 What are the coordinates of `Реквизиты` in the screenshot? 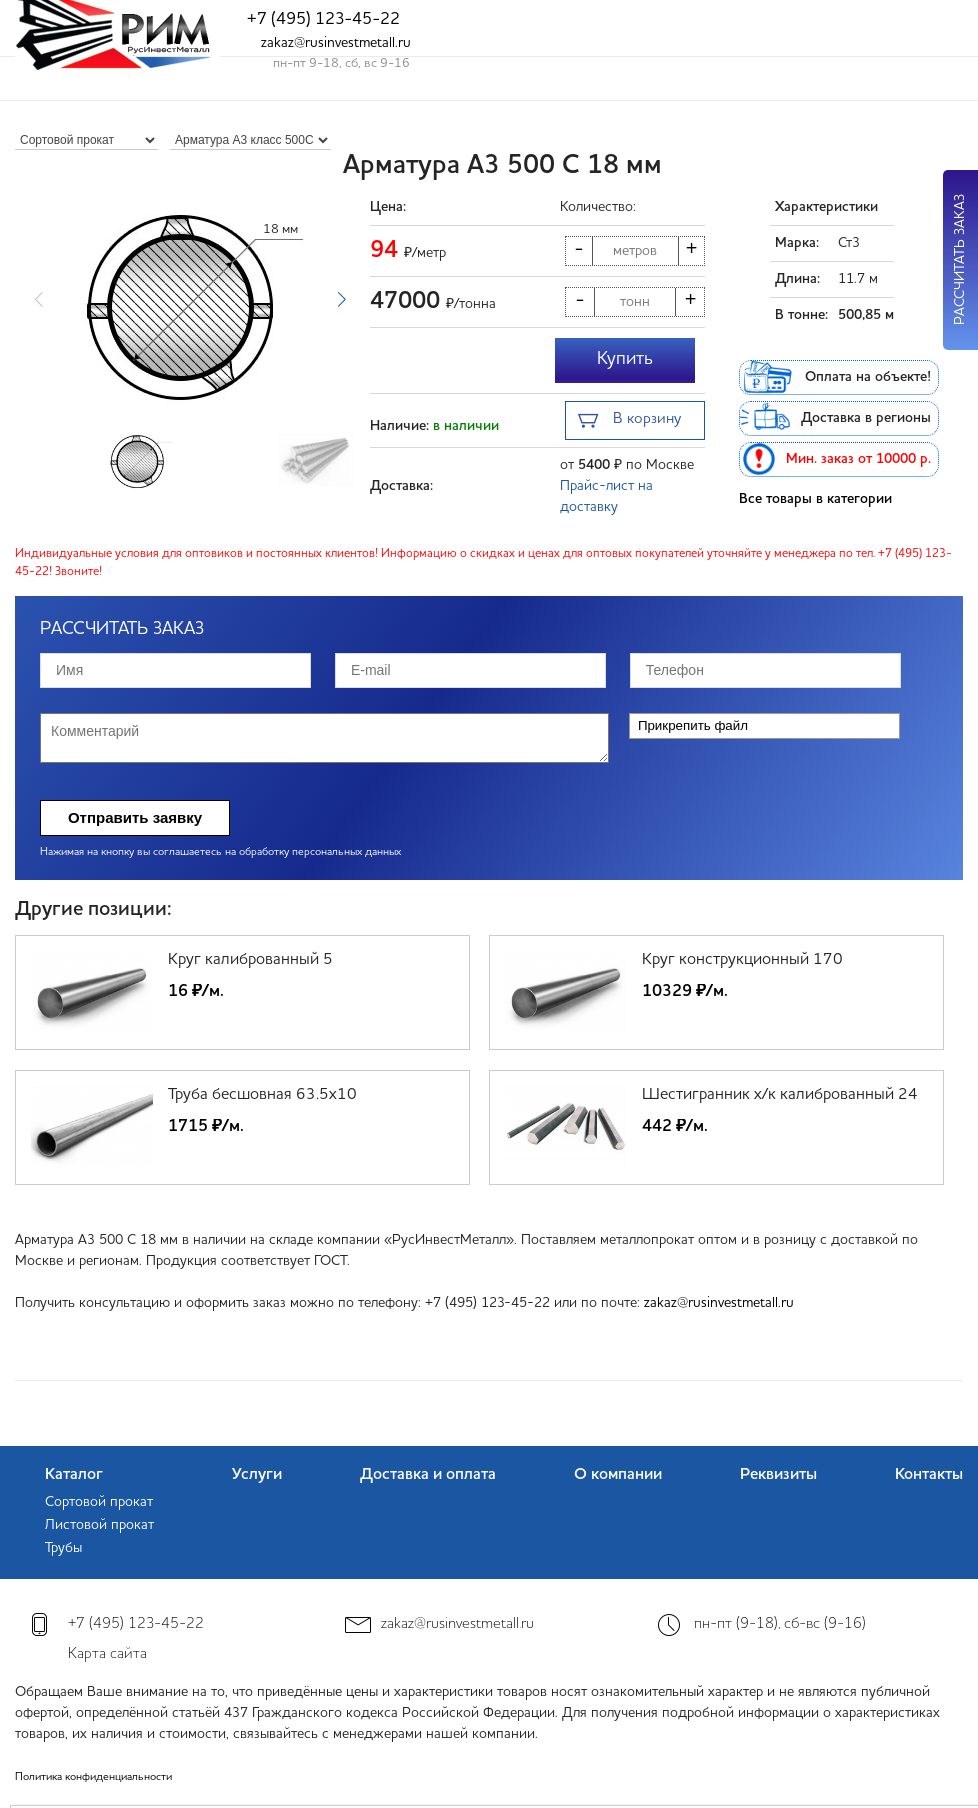 It's located at (778, 1475).